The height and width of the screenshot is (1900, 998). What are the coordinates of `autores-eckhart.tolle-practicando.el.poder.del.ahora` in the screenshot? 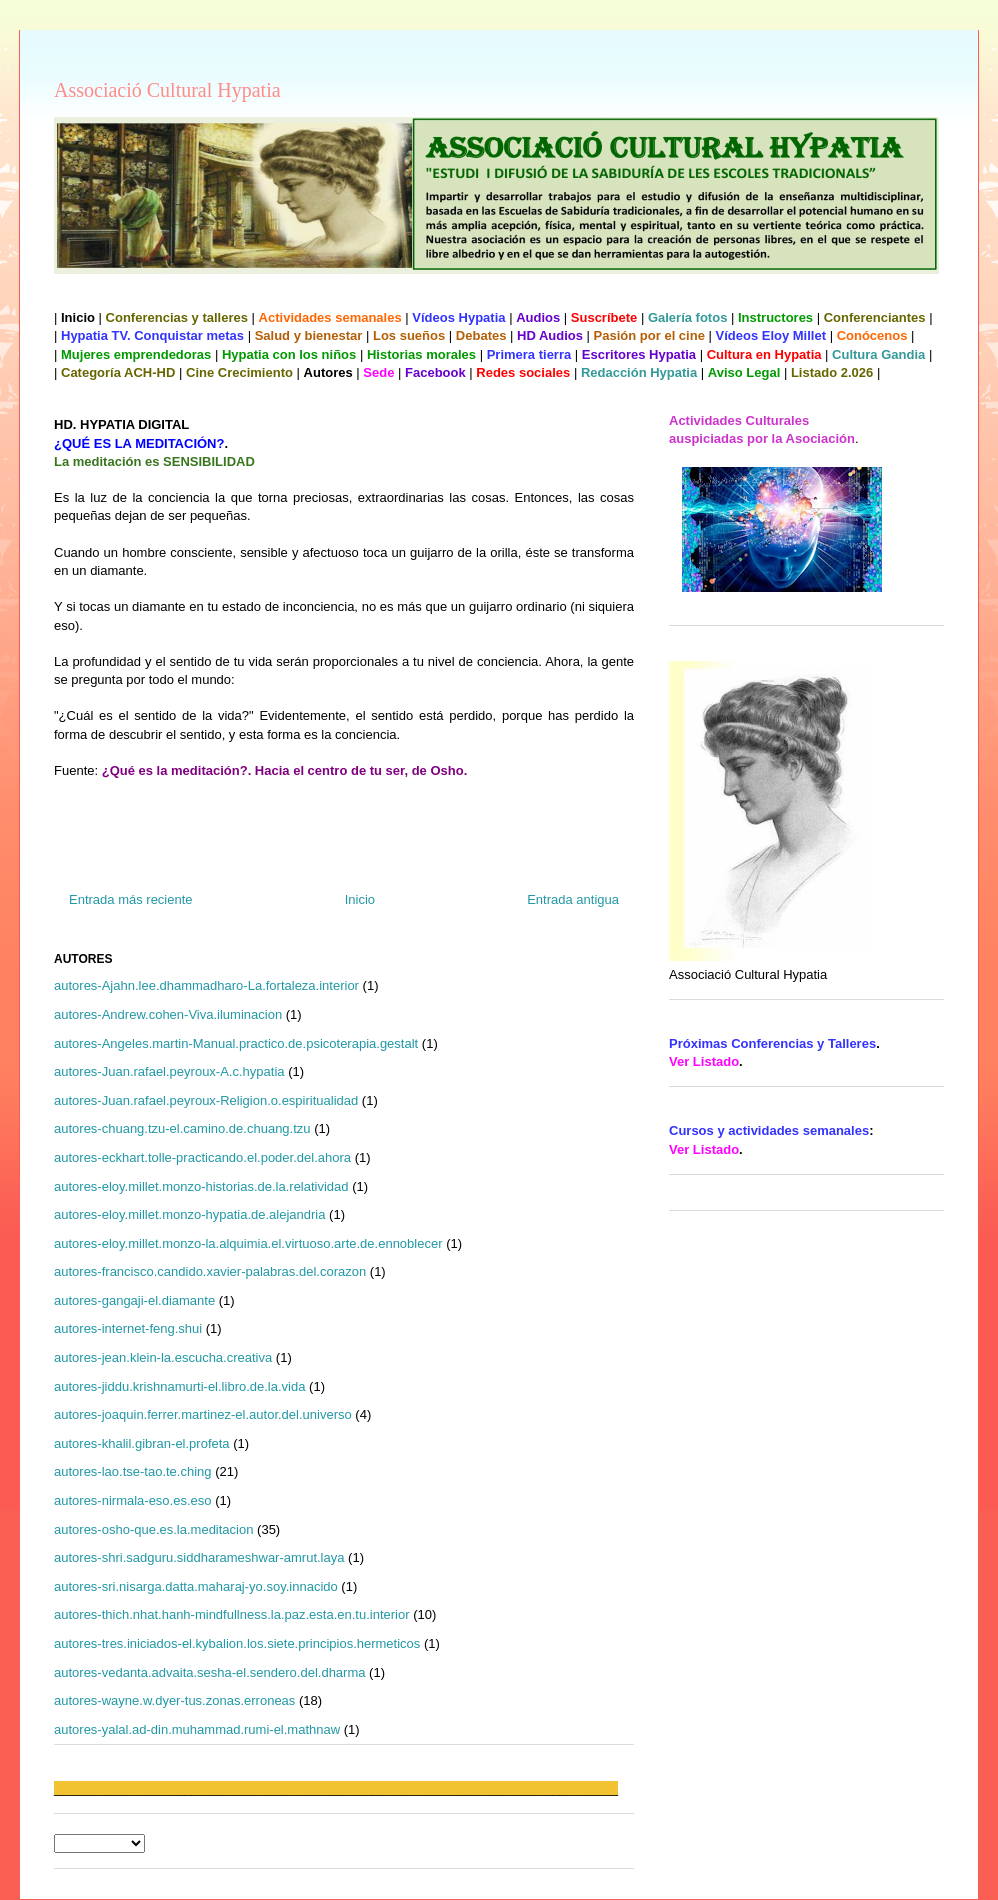 It's located at (202, 1157).